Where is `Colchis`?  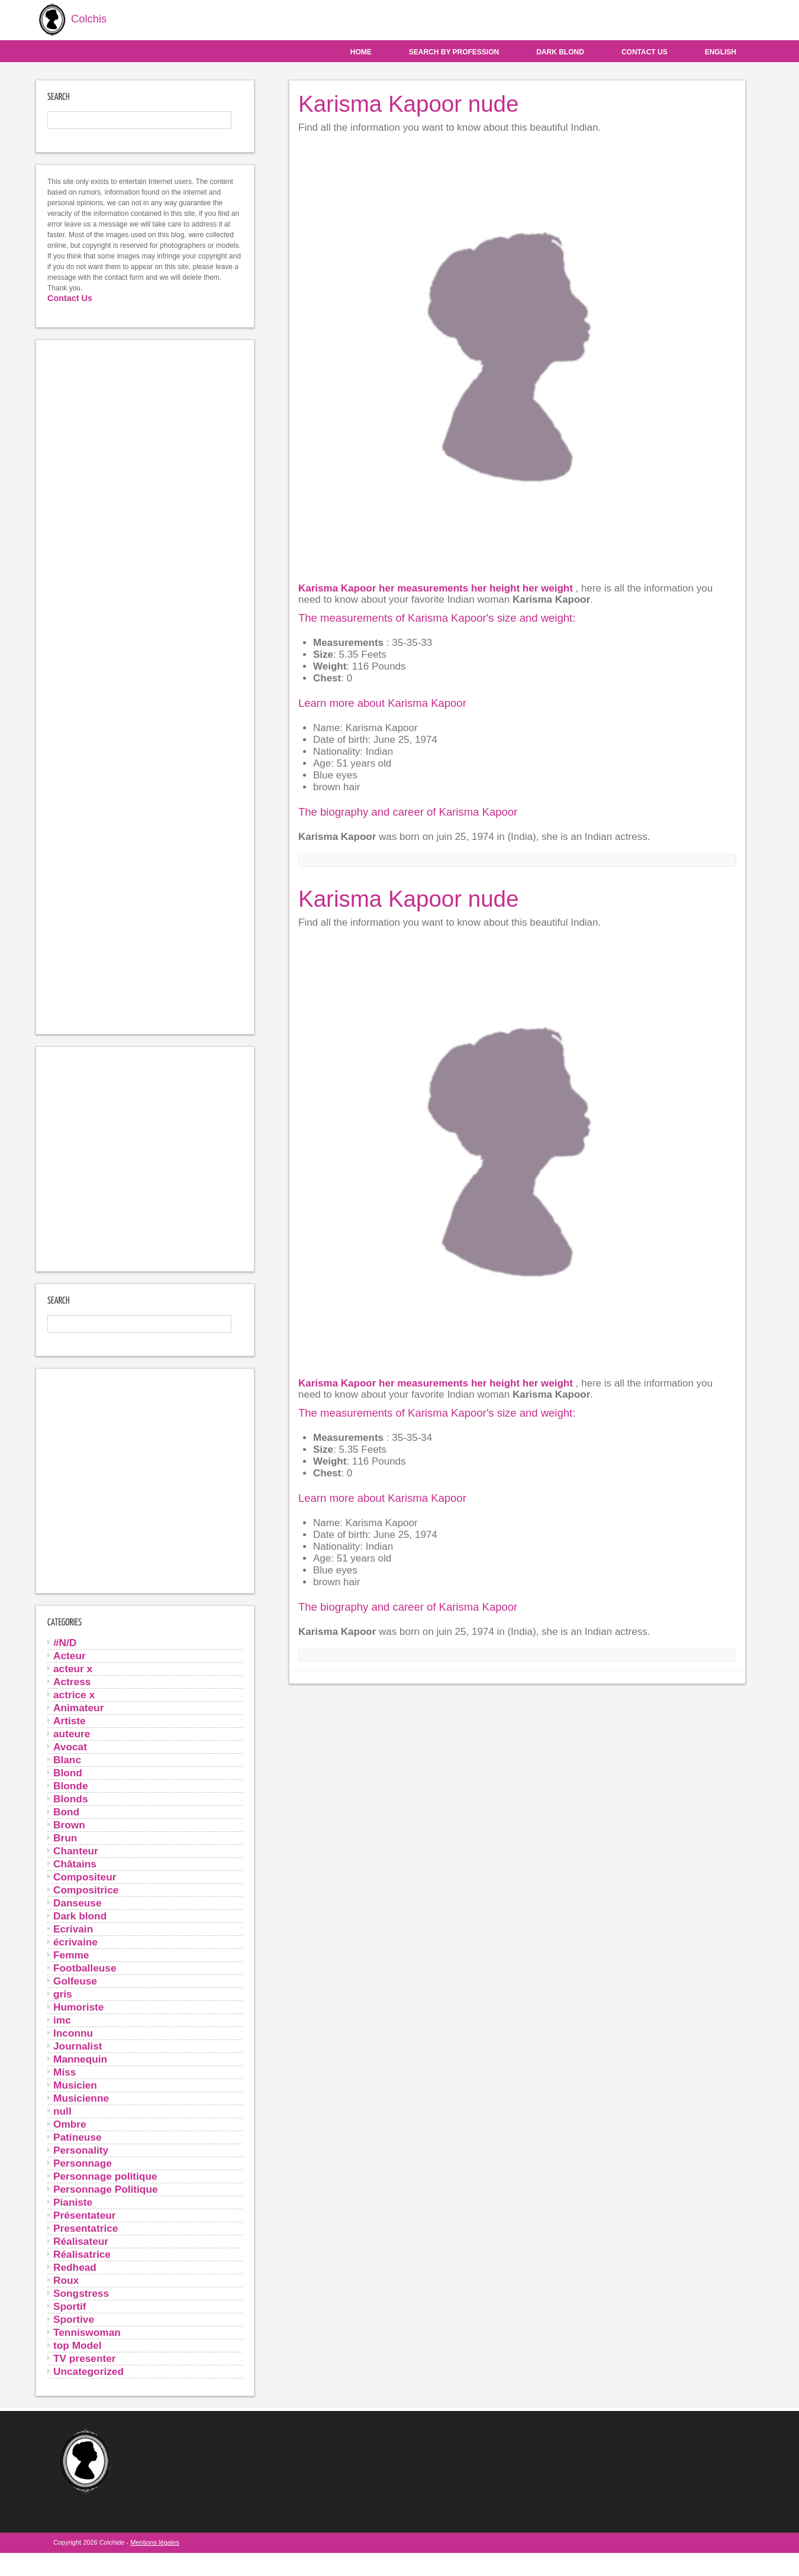
Colchis is located at coordinates (70, 20).